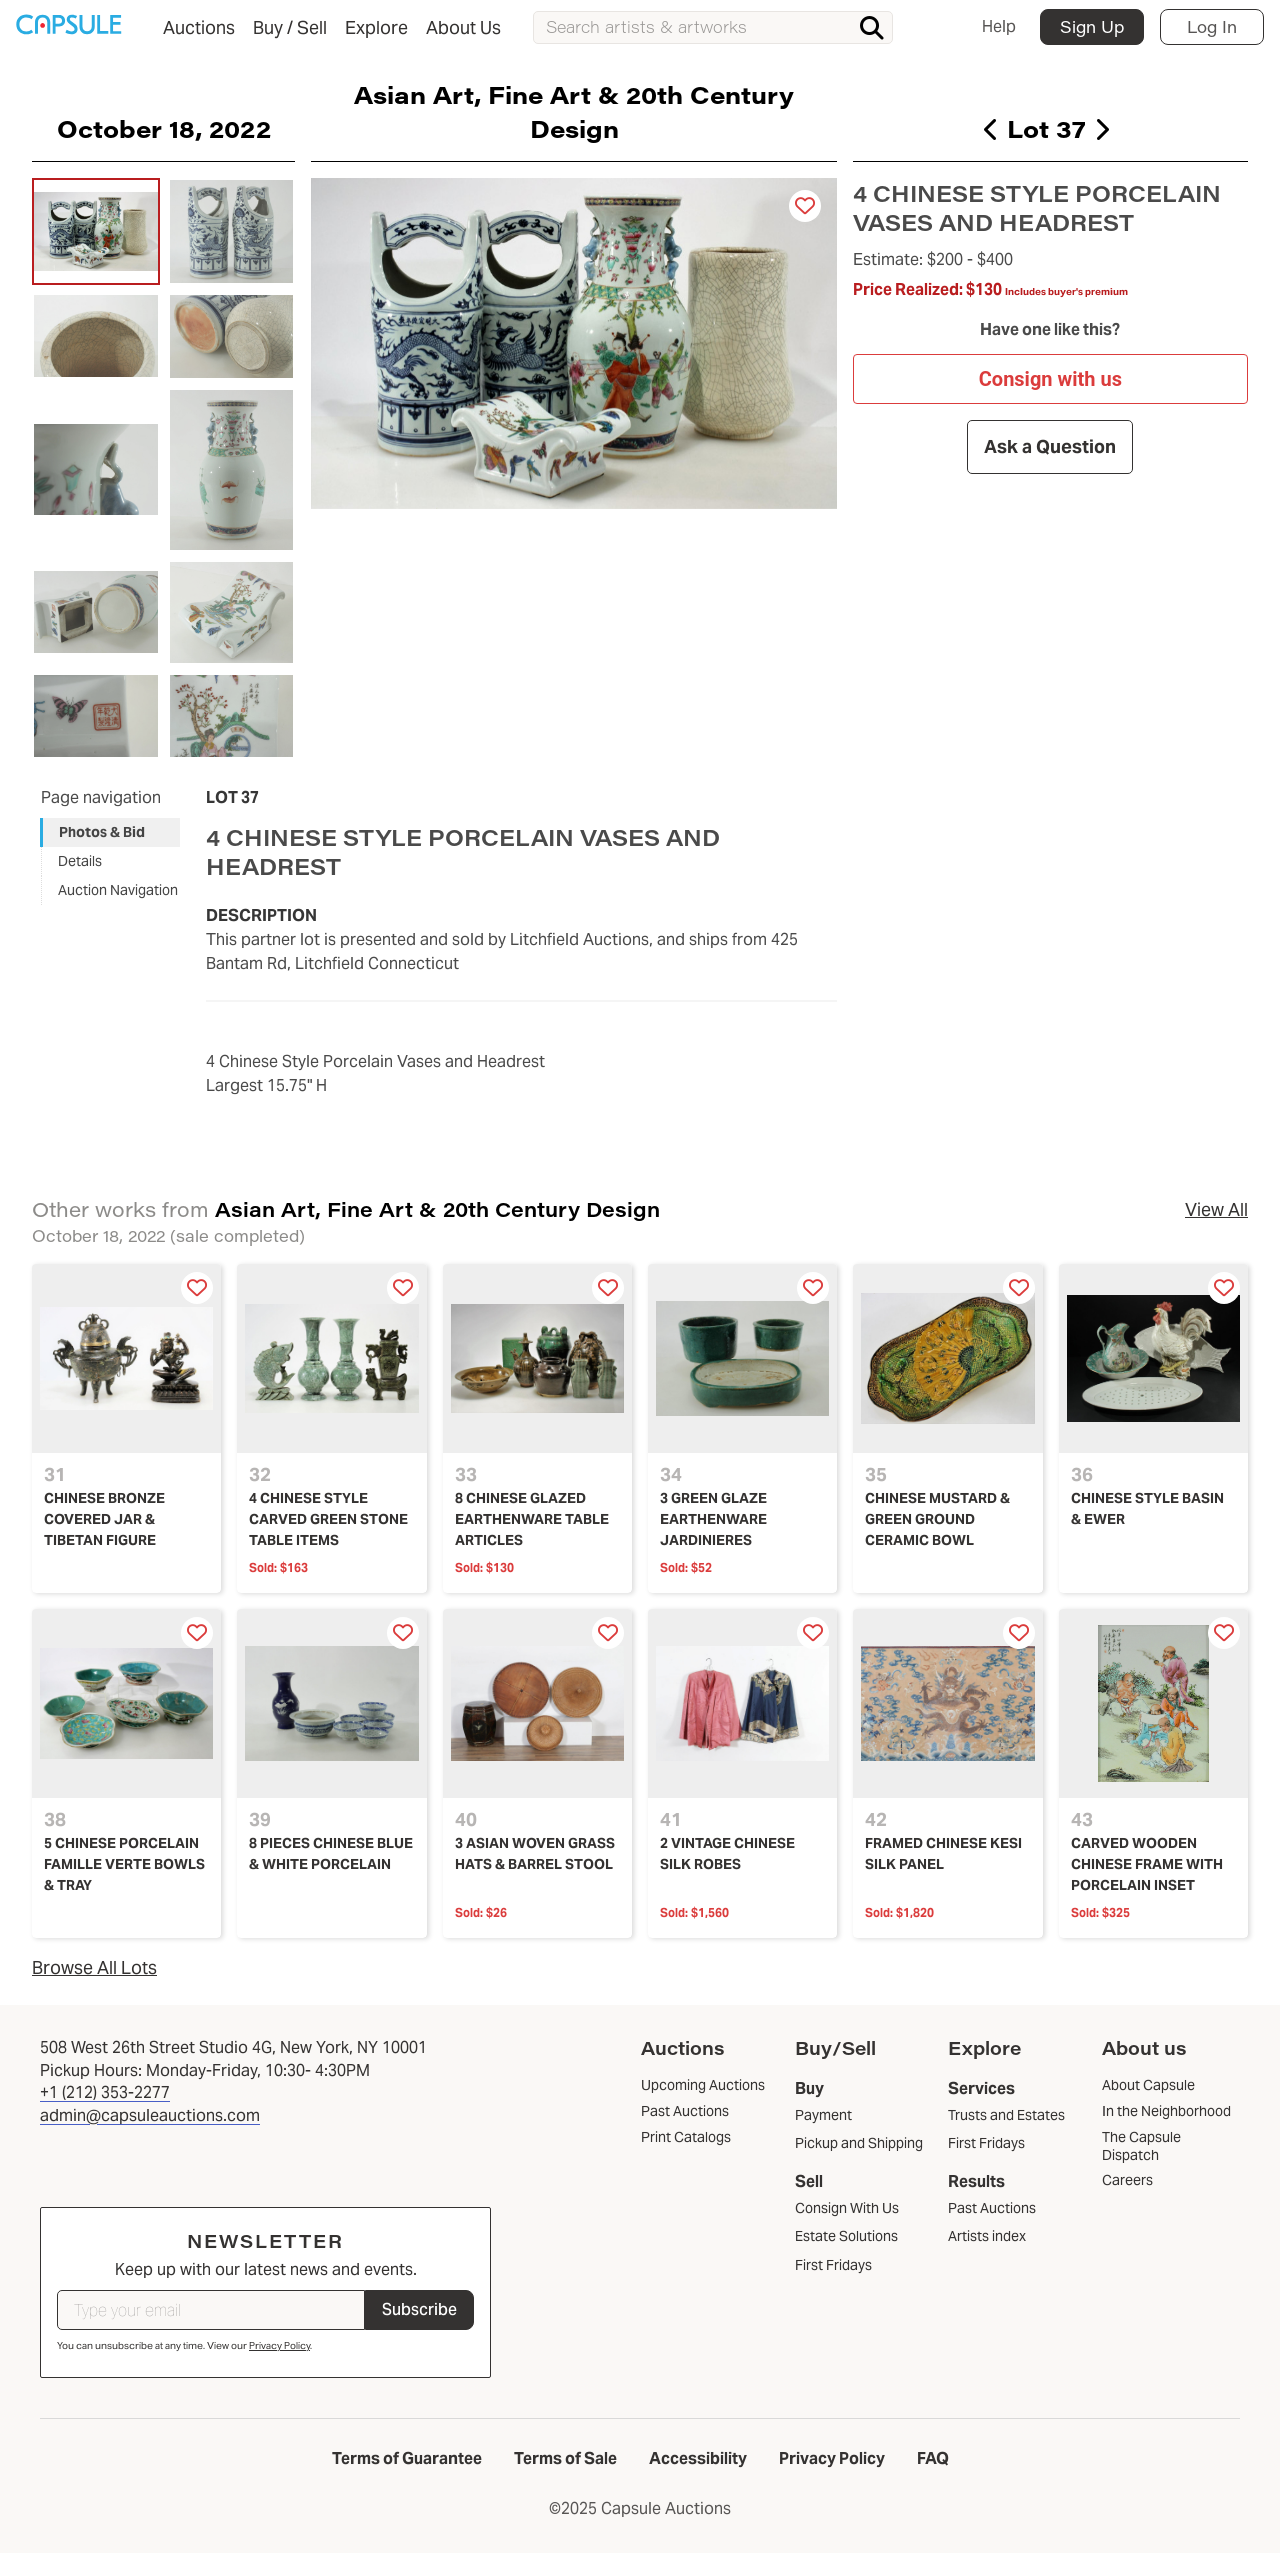 Image resolution: width=1280 pixels, height=2553 pixels. What do you see at coordinates (164, 128) in the screenshot?
I see `October 18, 2022` at bounding box center [164, 128].